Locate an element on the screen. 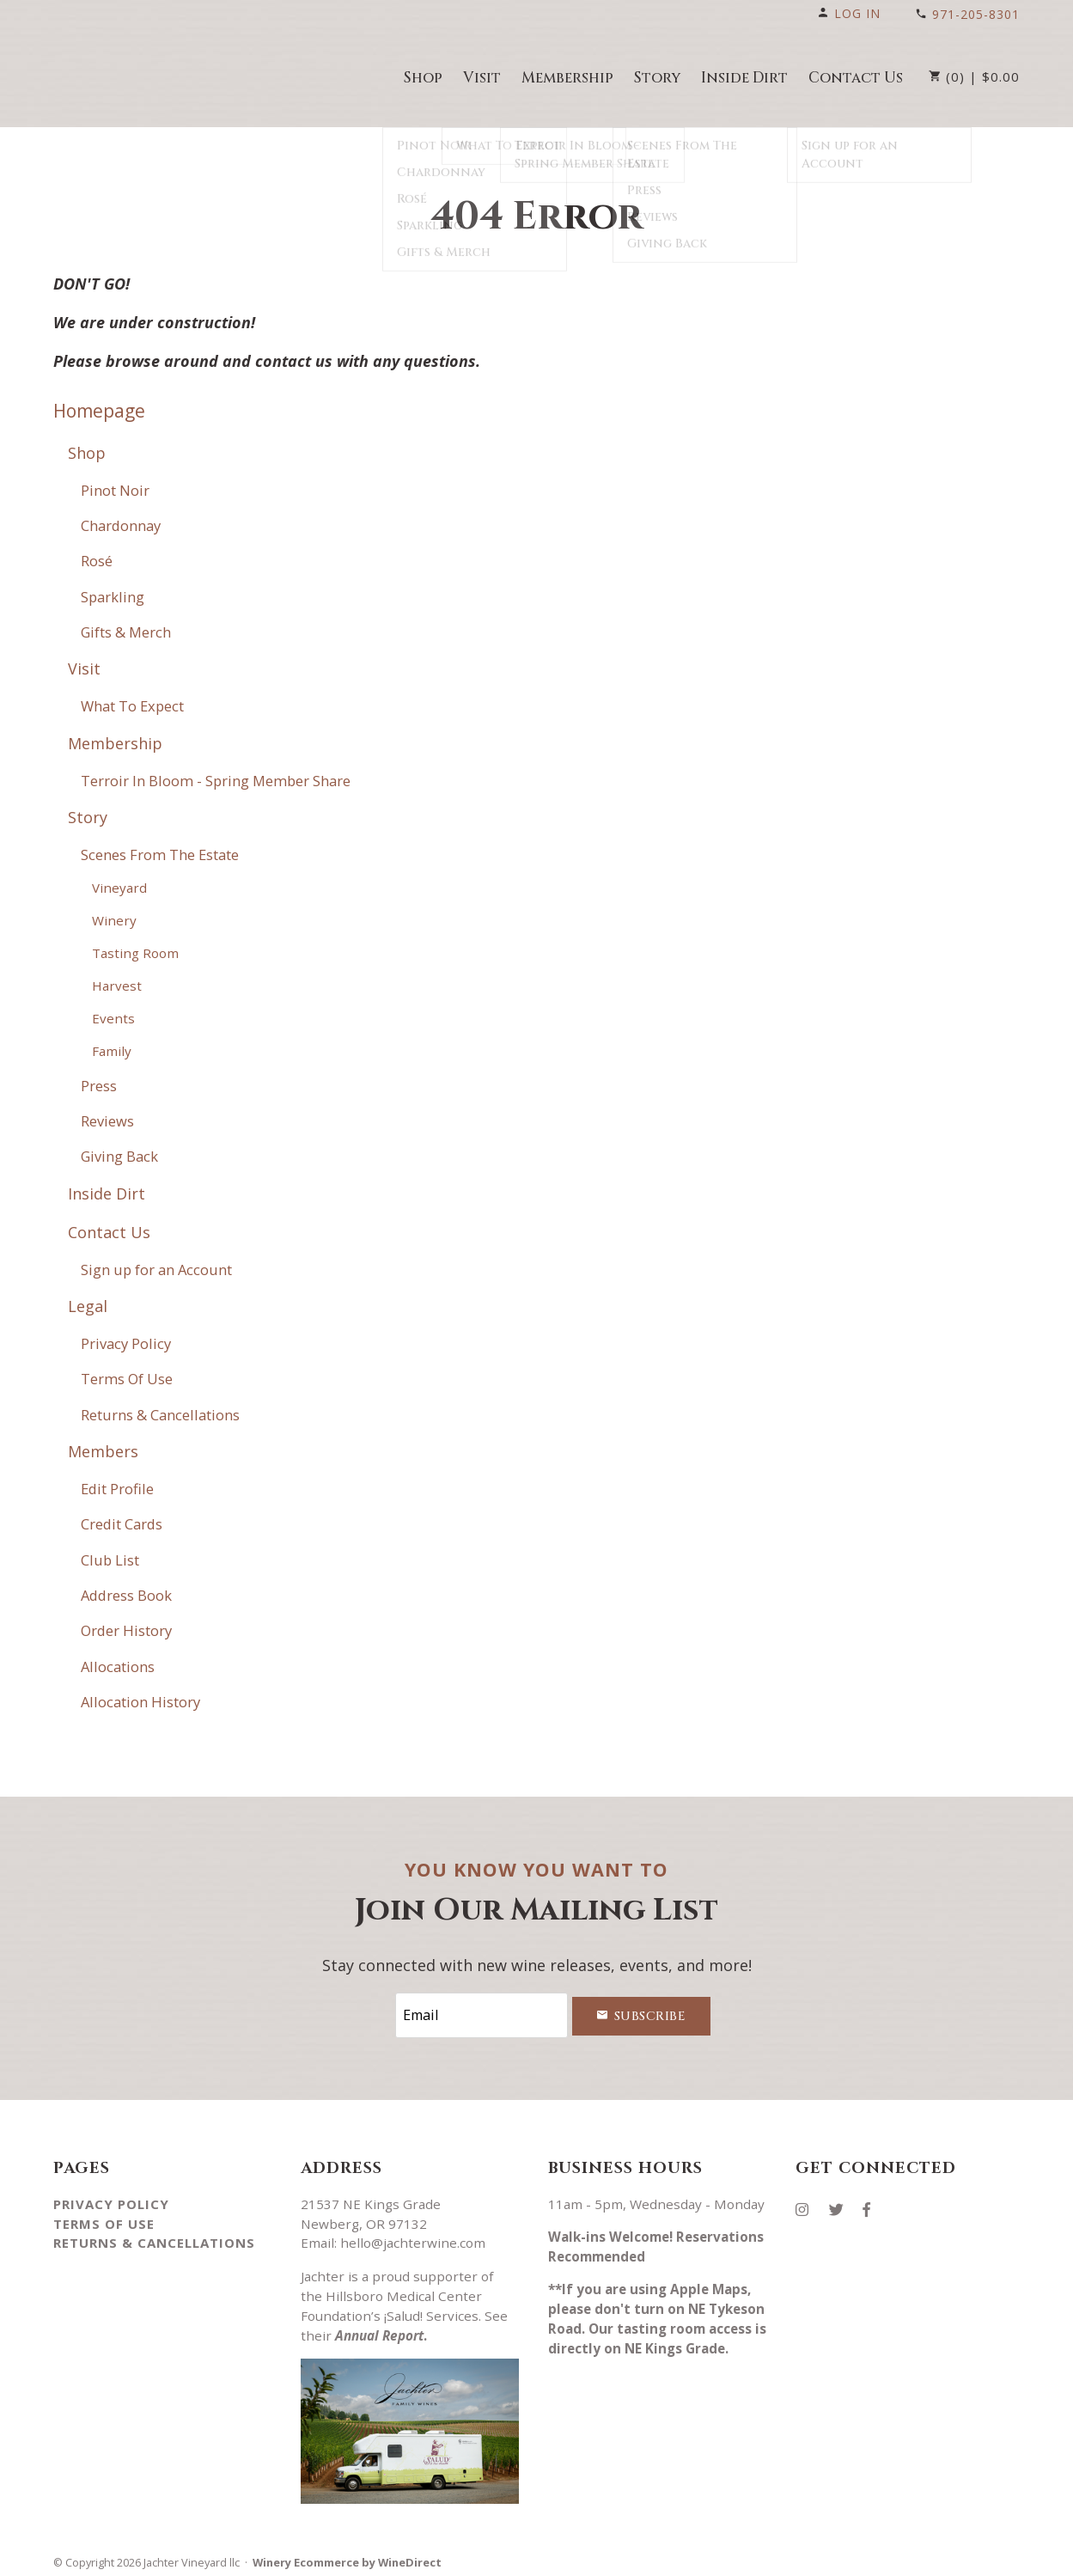  Chardonnay is located at coordinates (121, 525).